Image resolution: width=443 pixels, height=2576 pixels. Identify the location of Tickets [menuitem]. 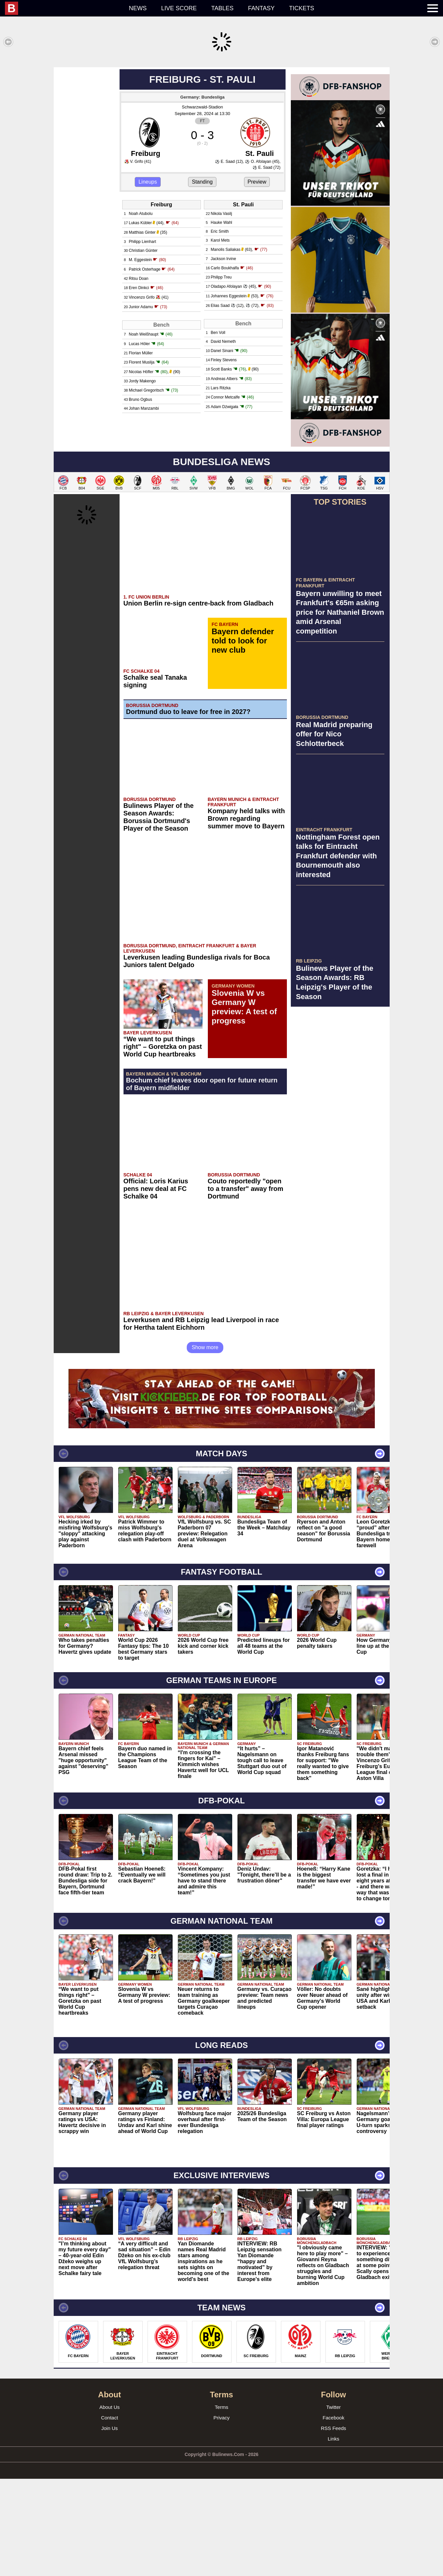
(301, 8).